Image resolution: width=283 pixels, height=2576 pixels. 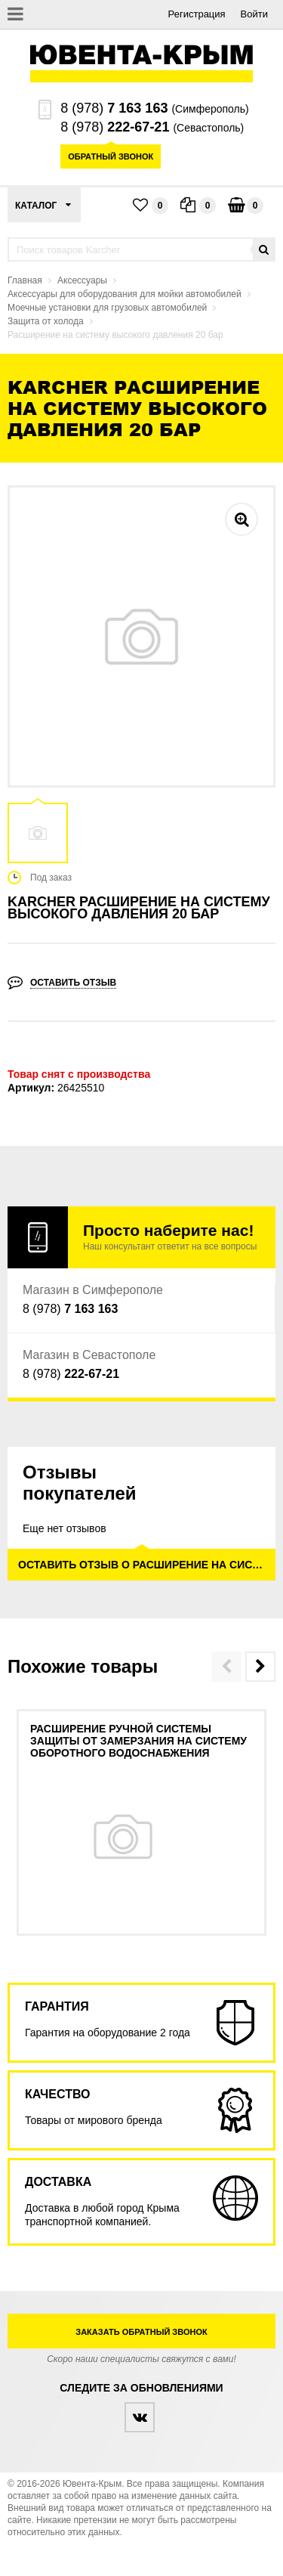 What do you see at coordinates (114, 108) in the screenshot?
I see `8 (978)` at bounding box center [114, 108].